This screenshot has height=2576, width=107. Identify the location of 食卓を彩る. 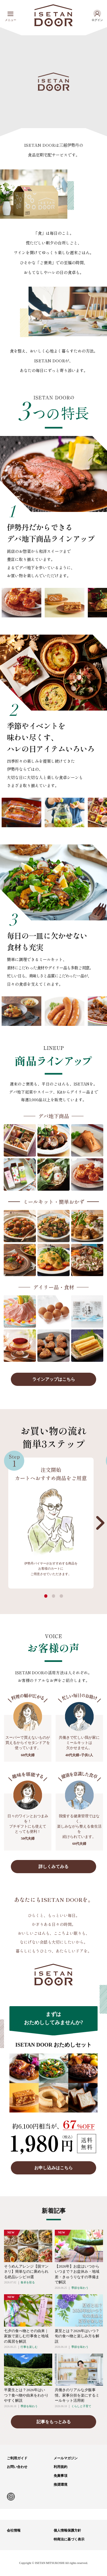
(28, 2282).